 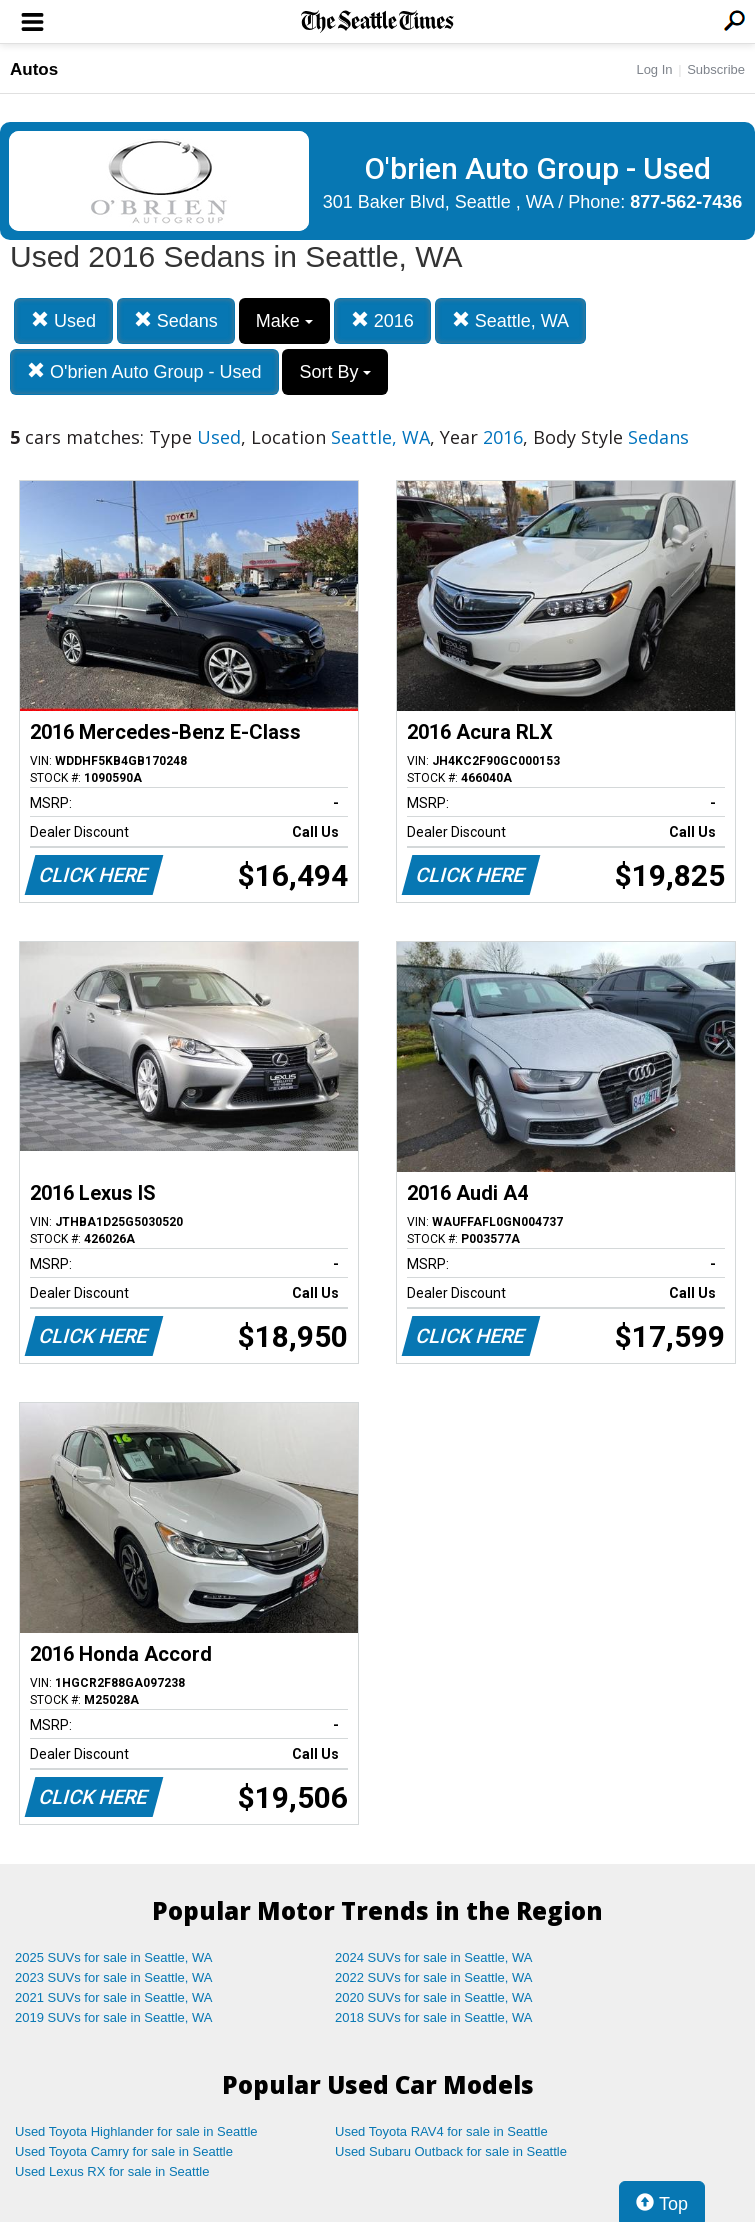 What do you see at coordinates (114, 1957) in the screenshot?
I see `2025 SUVs for sale in Seattle, WA` at bounding box center [114, 1957].